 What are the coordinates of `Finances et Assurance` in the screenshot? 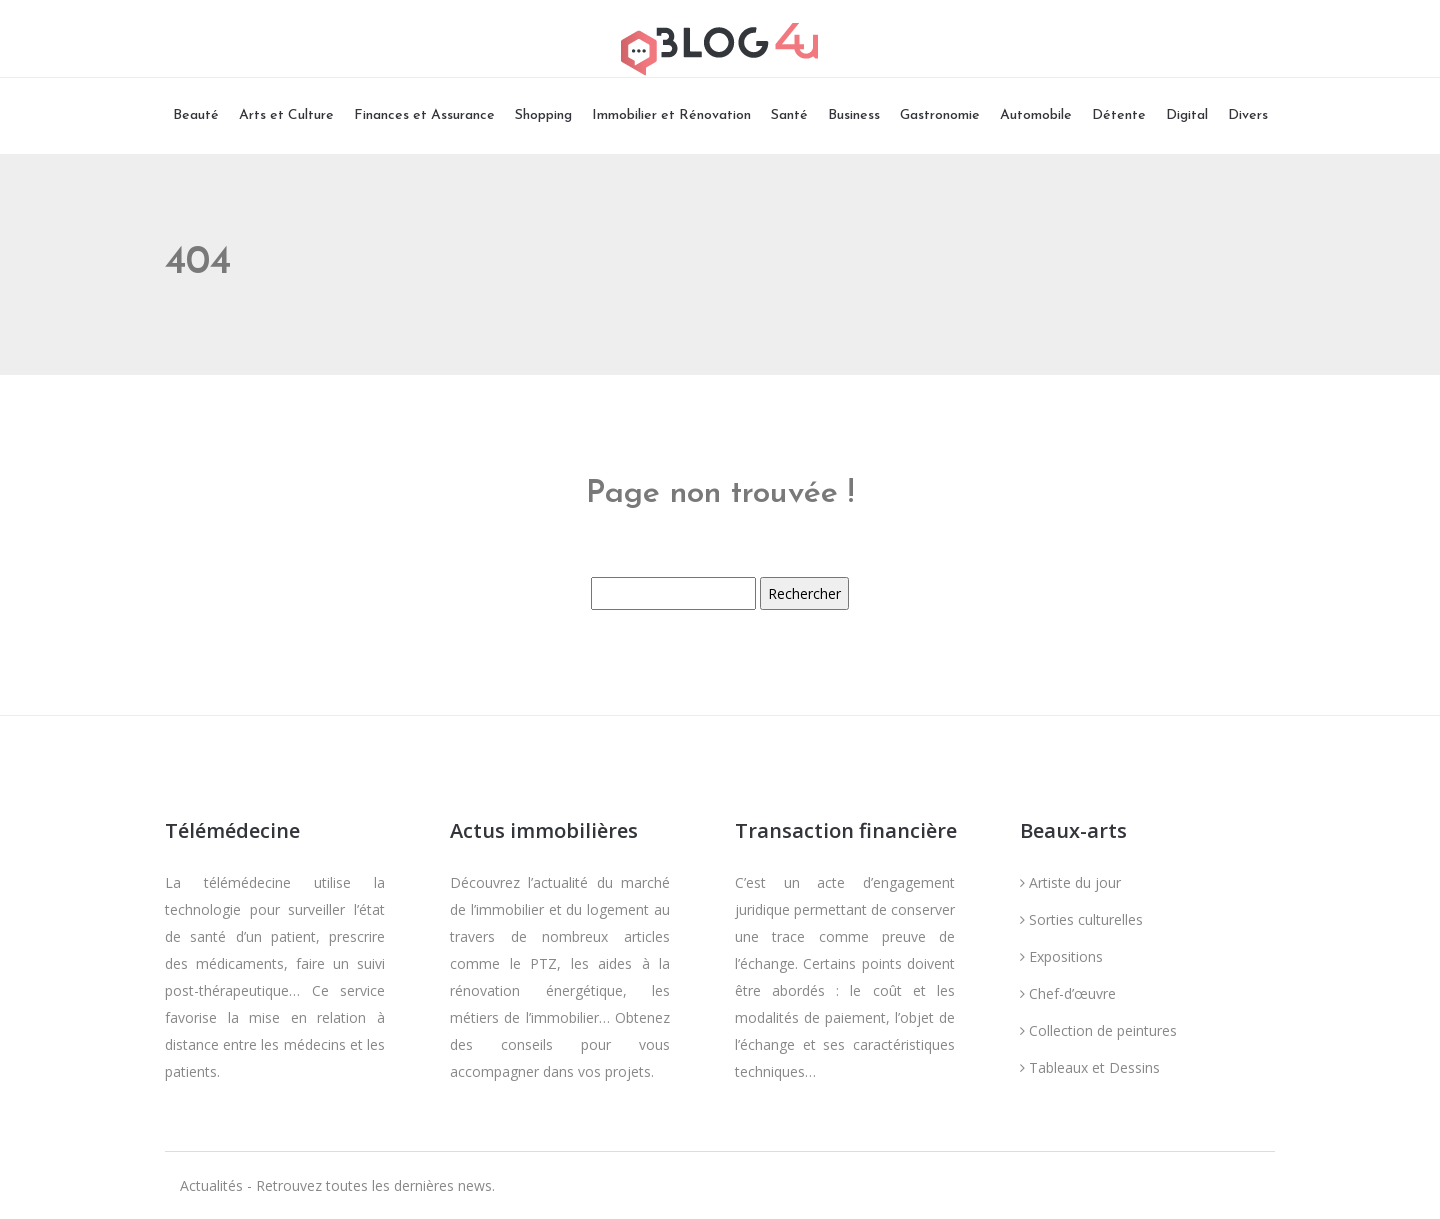 It's located at (424, 115).